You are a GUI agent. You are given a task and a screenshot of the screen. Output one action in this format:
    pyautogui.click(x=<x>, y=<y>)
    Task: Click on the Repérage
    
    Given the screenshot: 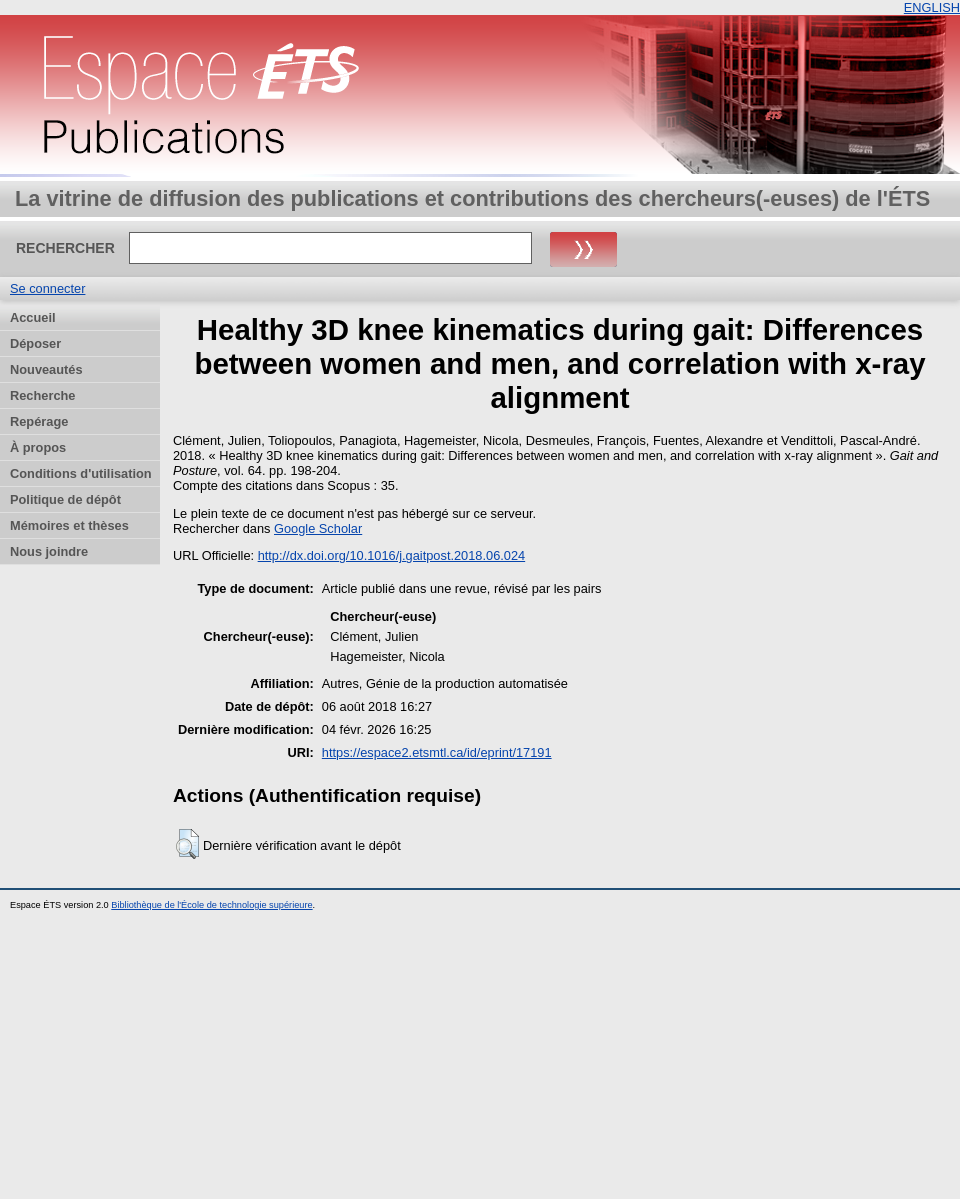 What is the action you would take?
    pyautogui.click(x=39, y=421)
    